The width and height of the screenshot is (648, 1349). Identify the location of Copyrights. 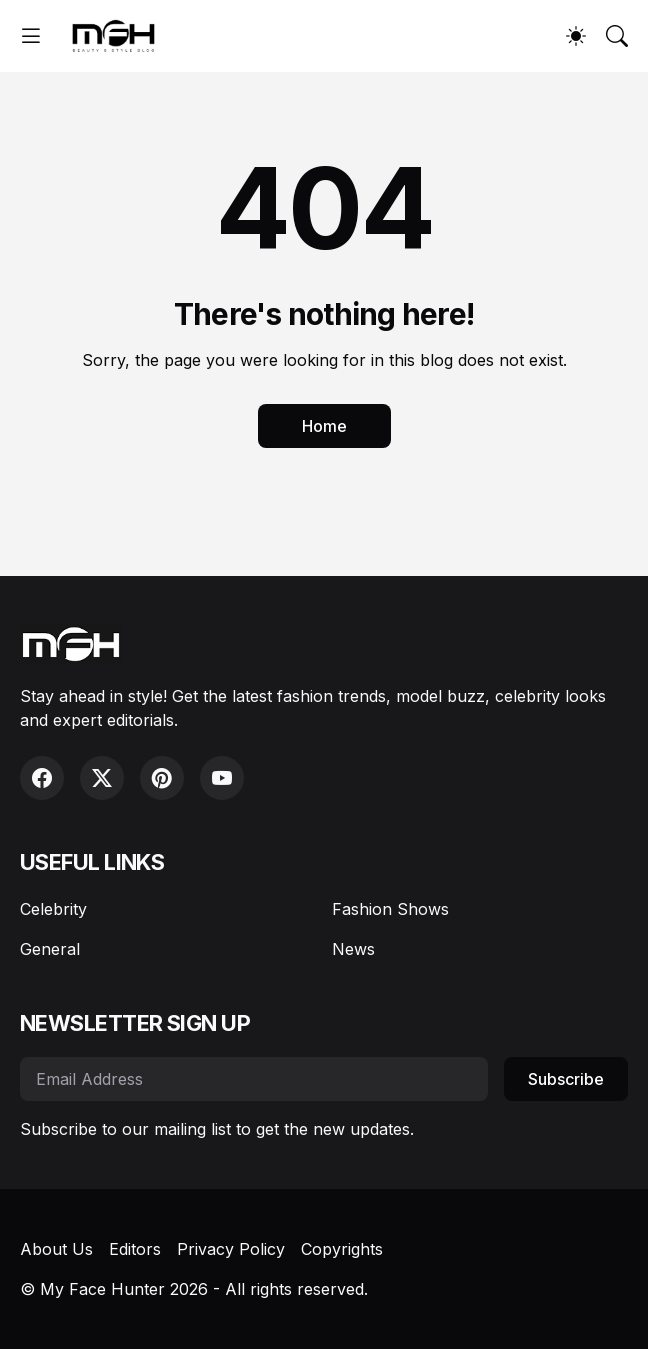
(342, 1249).